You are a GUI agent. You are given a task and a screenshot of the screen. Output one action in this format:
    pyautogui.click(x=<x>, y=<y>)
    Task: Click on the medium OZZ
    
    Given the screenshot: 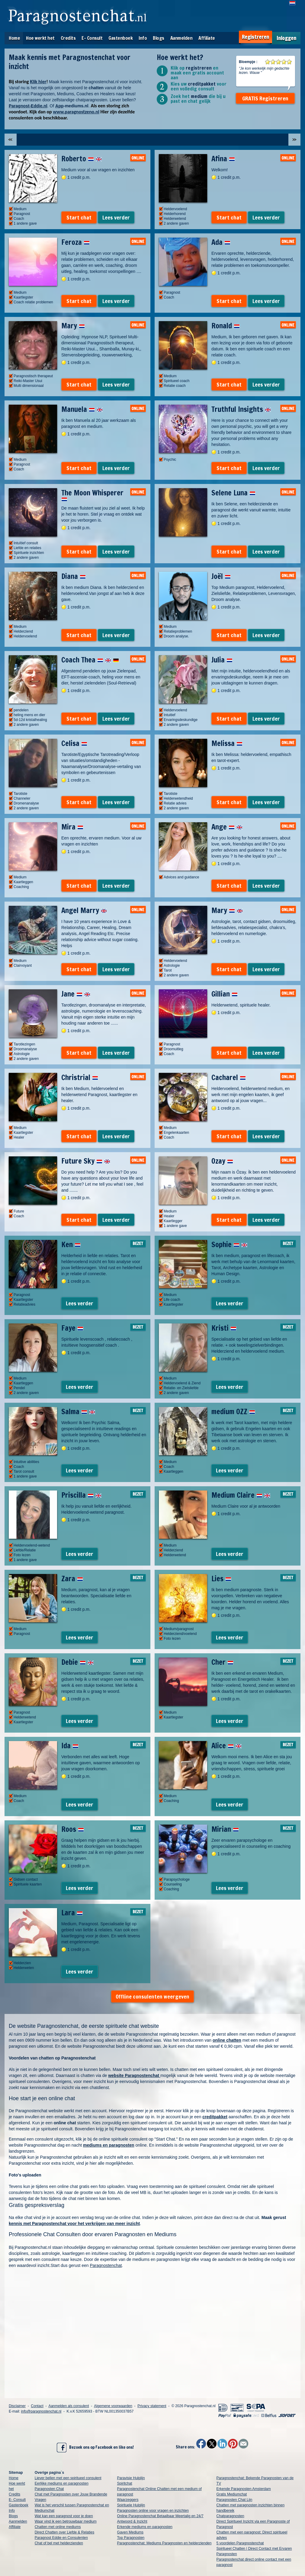 What is the action you would take?
    pyautogui.click(x=233, y=1411)
    